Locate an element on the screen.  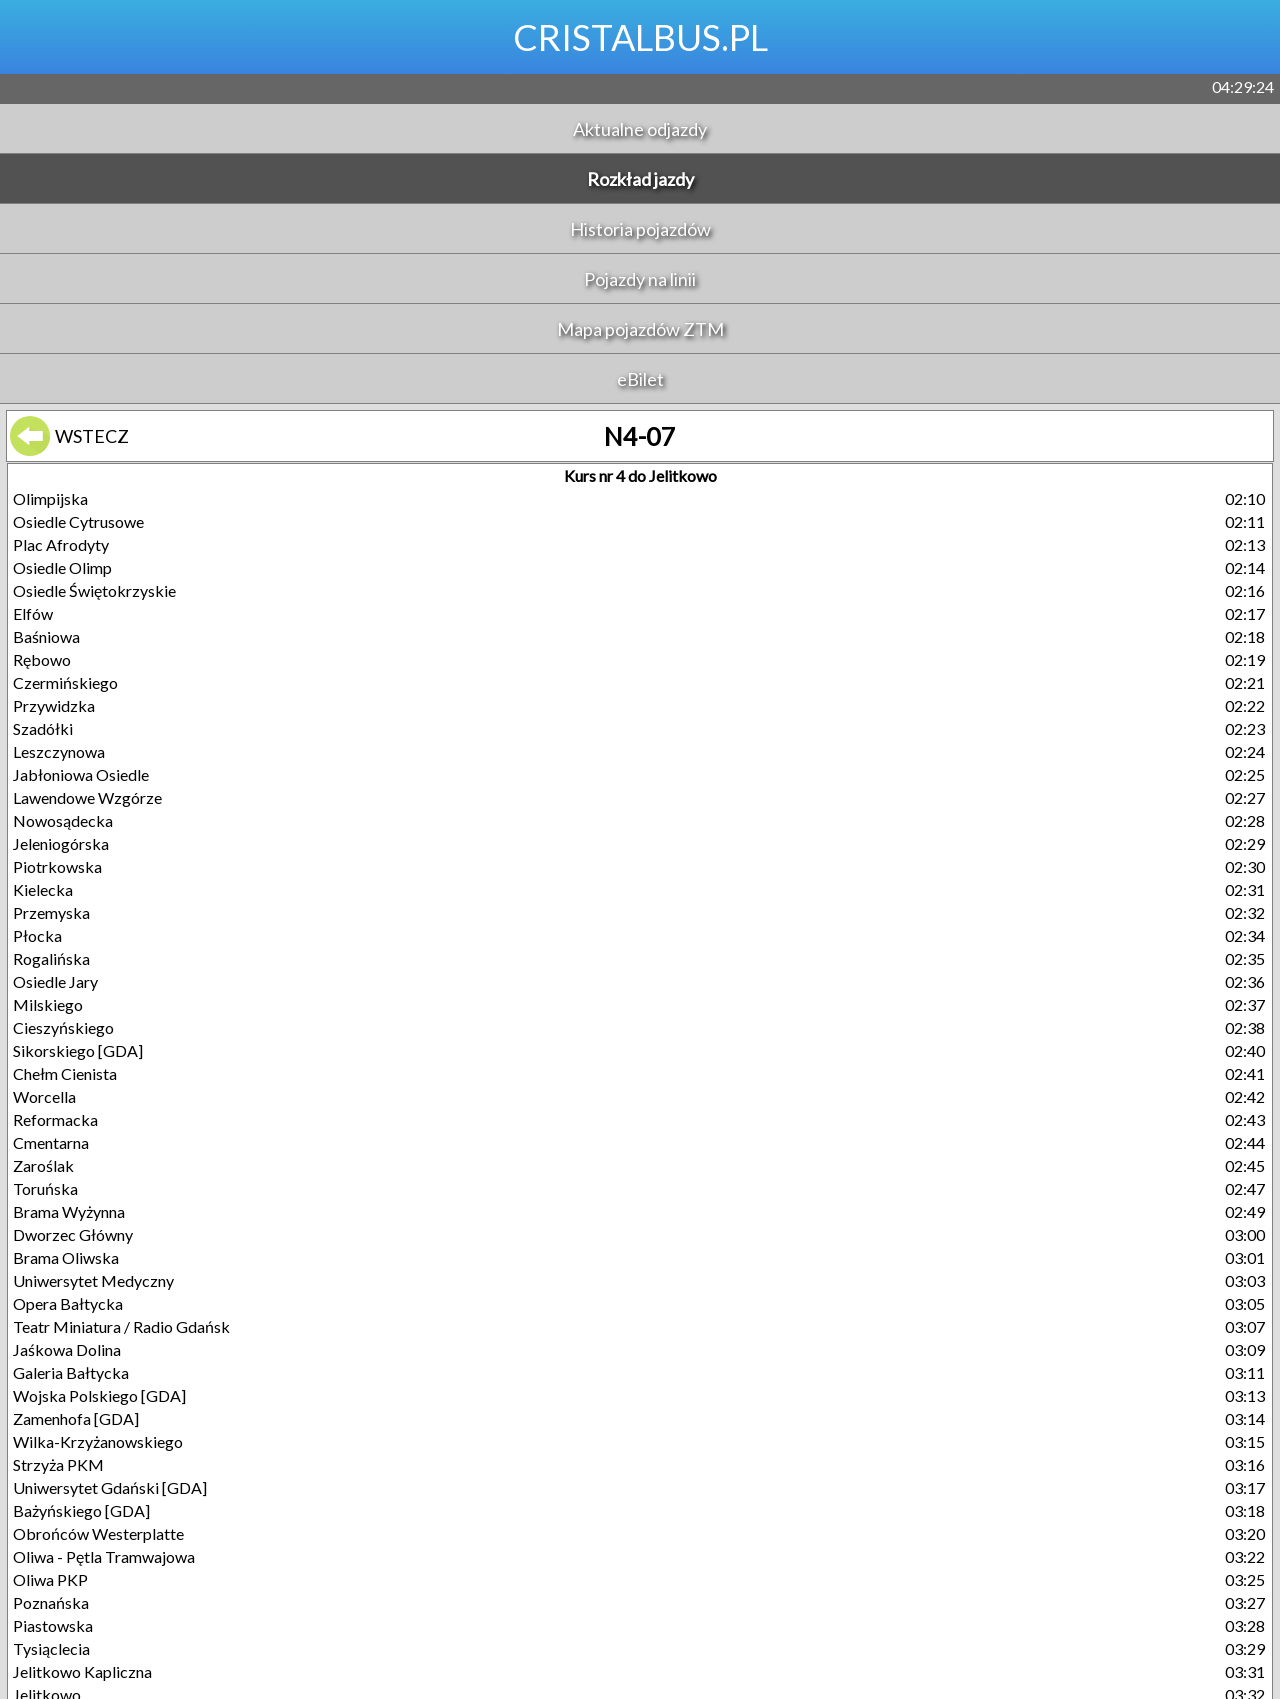
Bażyńskiego [GDA] is located at coordinates (81, 1510).